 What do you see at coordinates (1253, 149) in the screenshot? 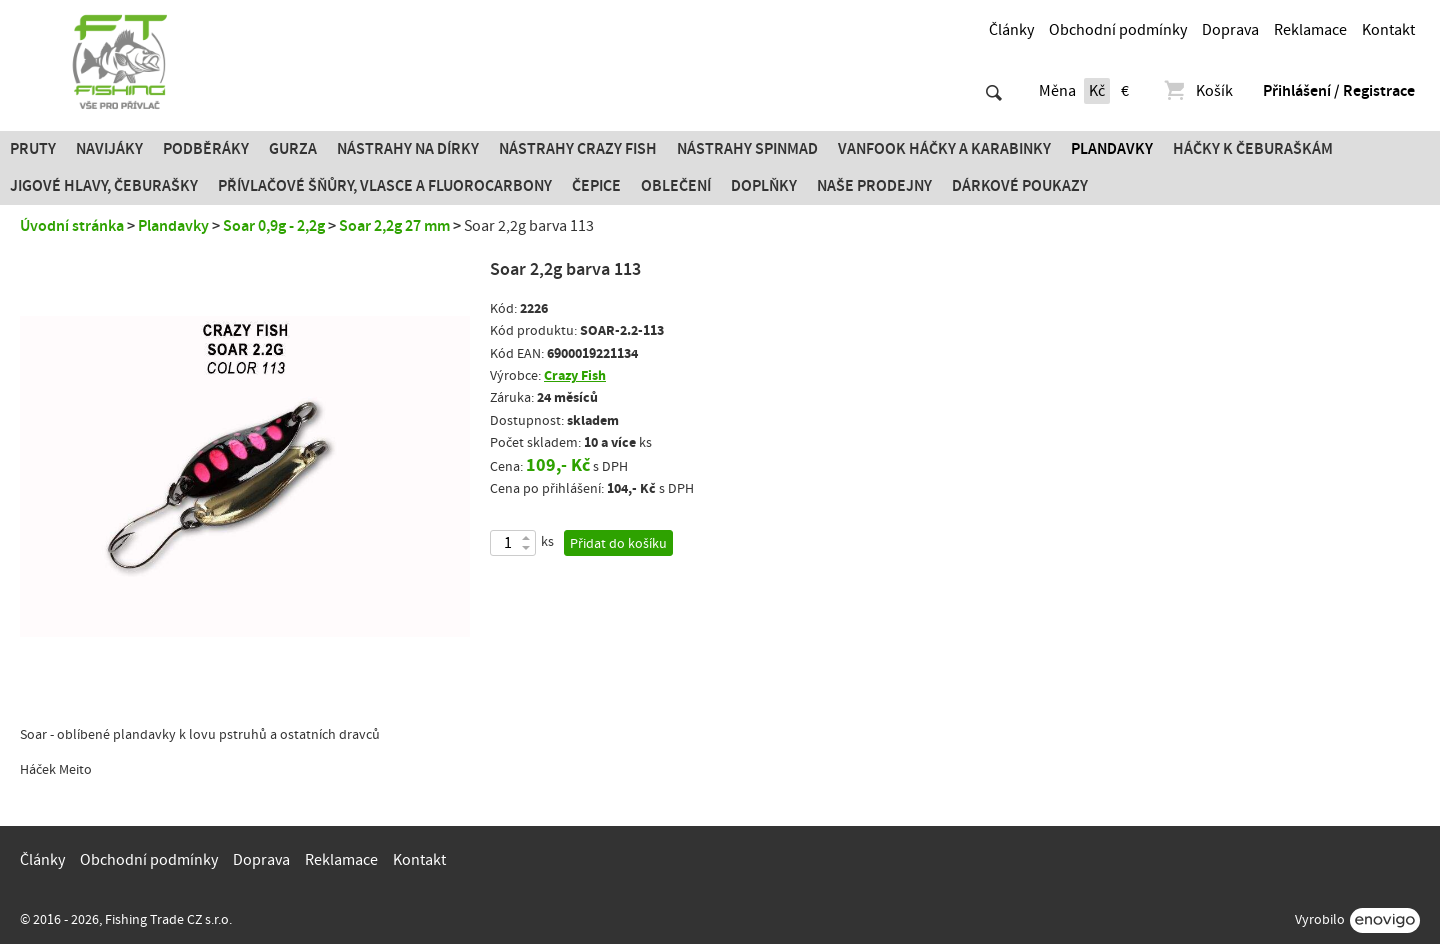
I see `Háčky k čeburaškám` at bounding box center [1253, 149].